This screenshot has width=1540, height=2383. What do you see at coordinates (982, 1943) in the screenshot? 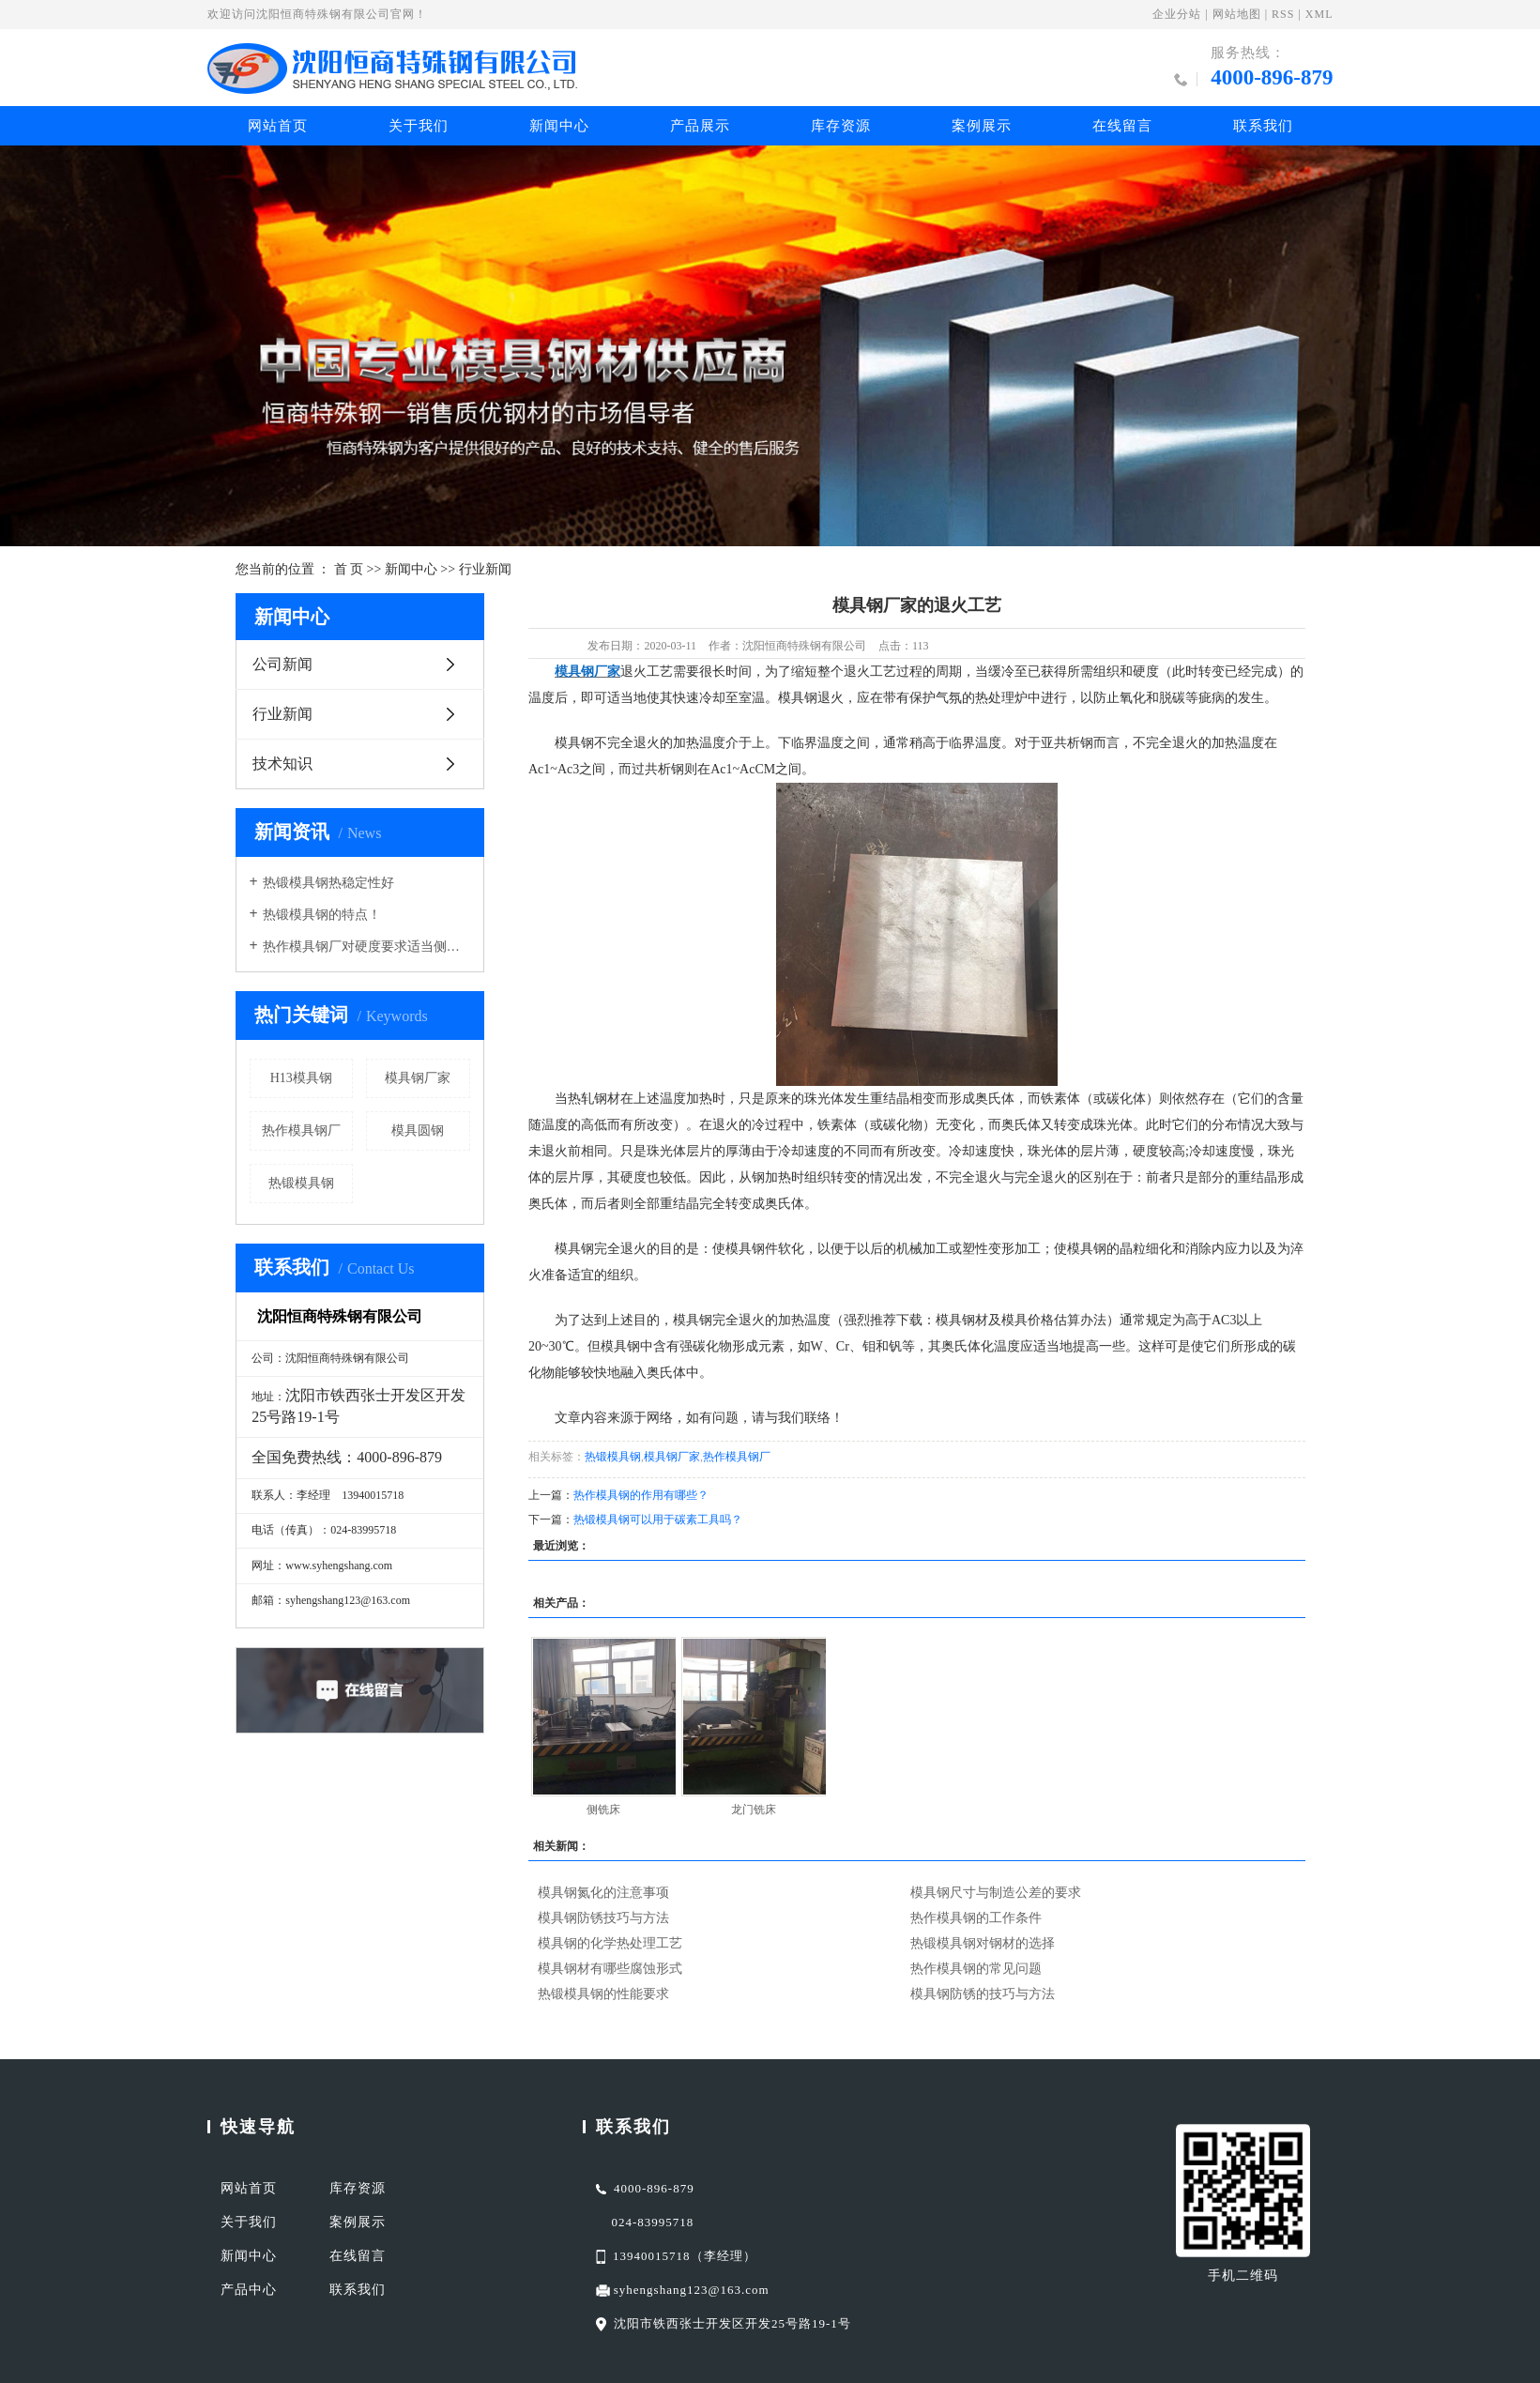
I see `热锻模具钢对钢材的选择` at bounding box center [982, 1943].